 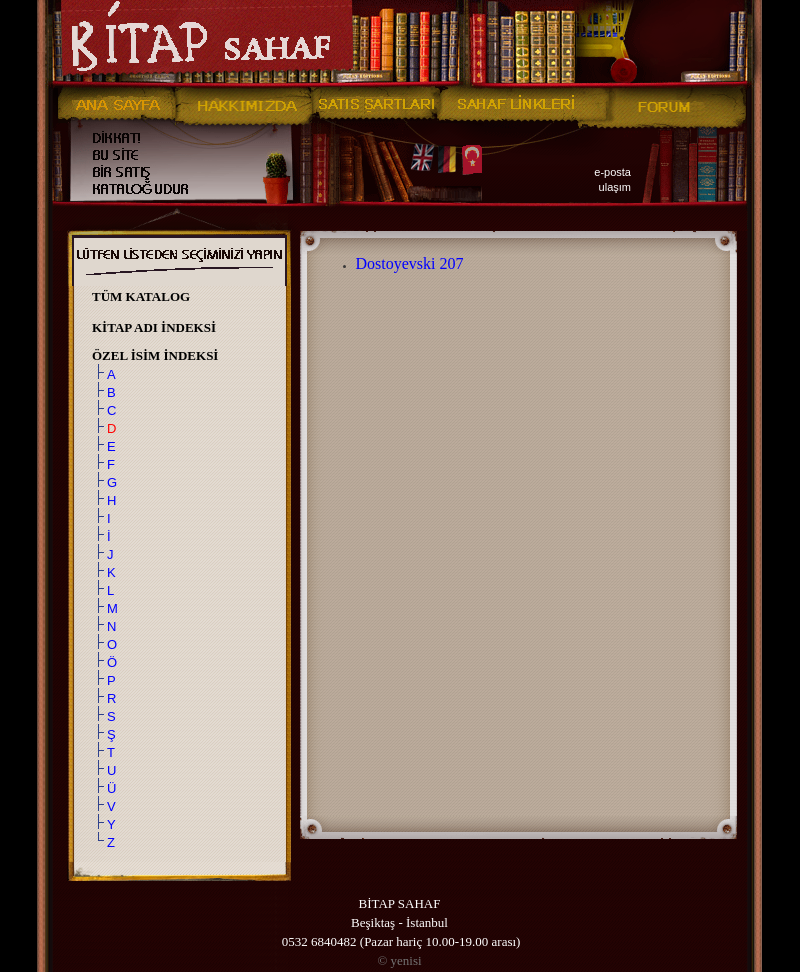 What do you see at coordinates (399, 960) in the screenshot?
I see `yenisi` at bounding box center [399, 960].